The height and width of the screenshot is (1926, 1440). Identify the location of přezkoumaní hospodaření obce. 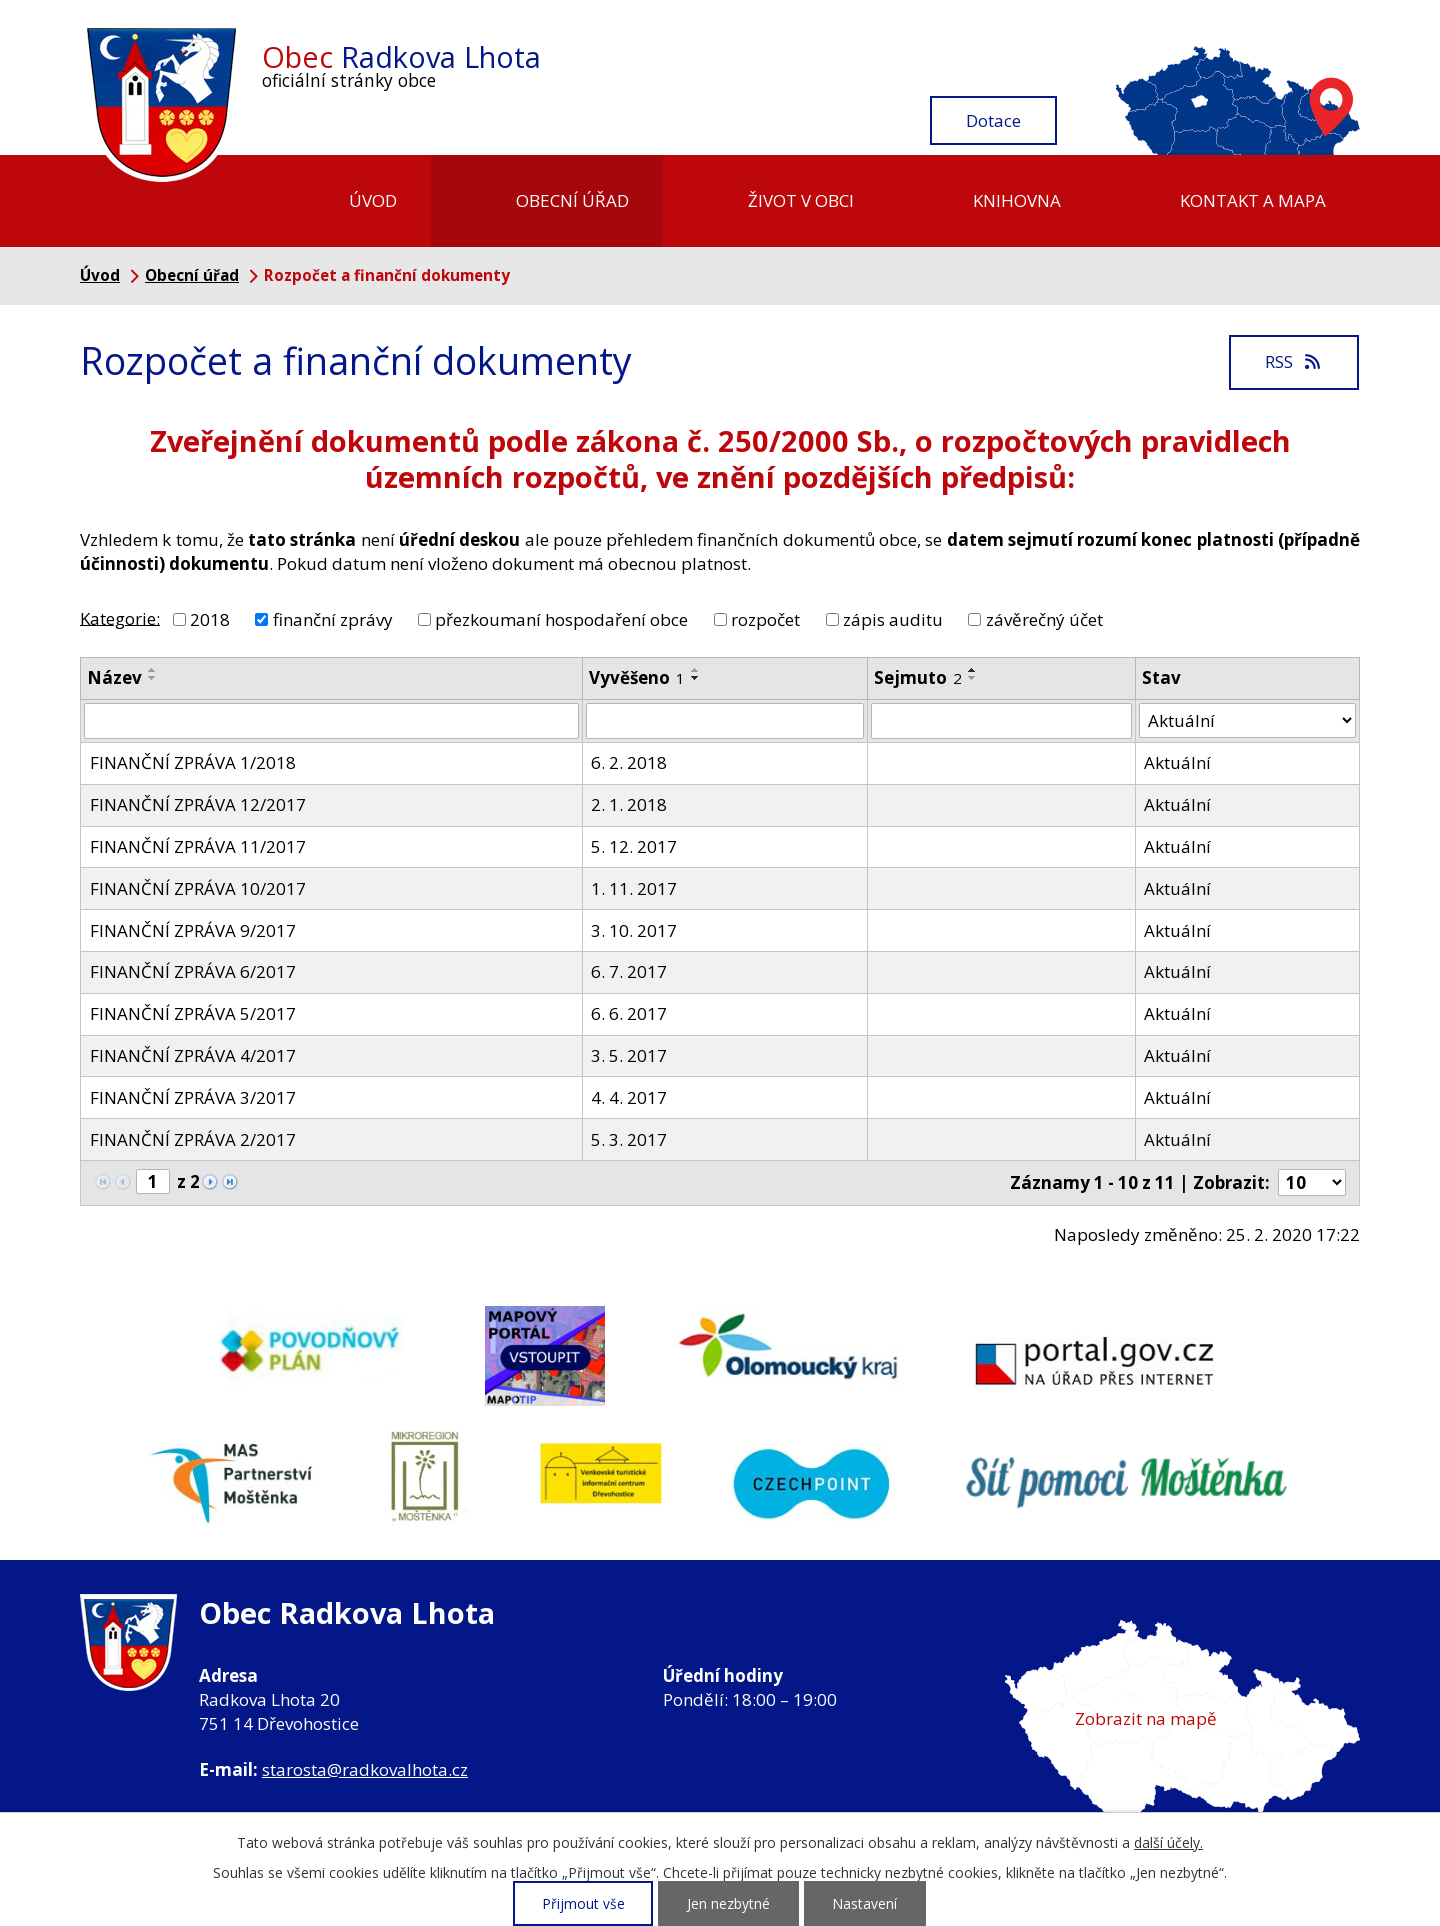
(561, 619).